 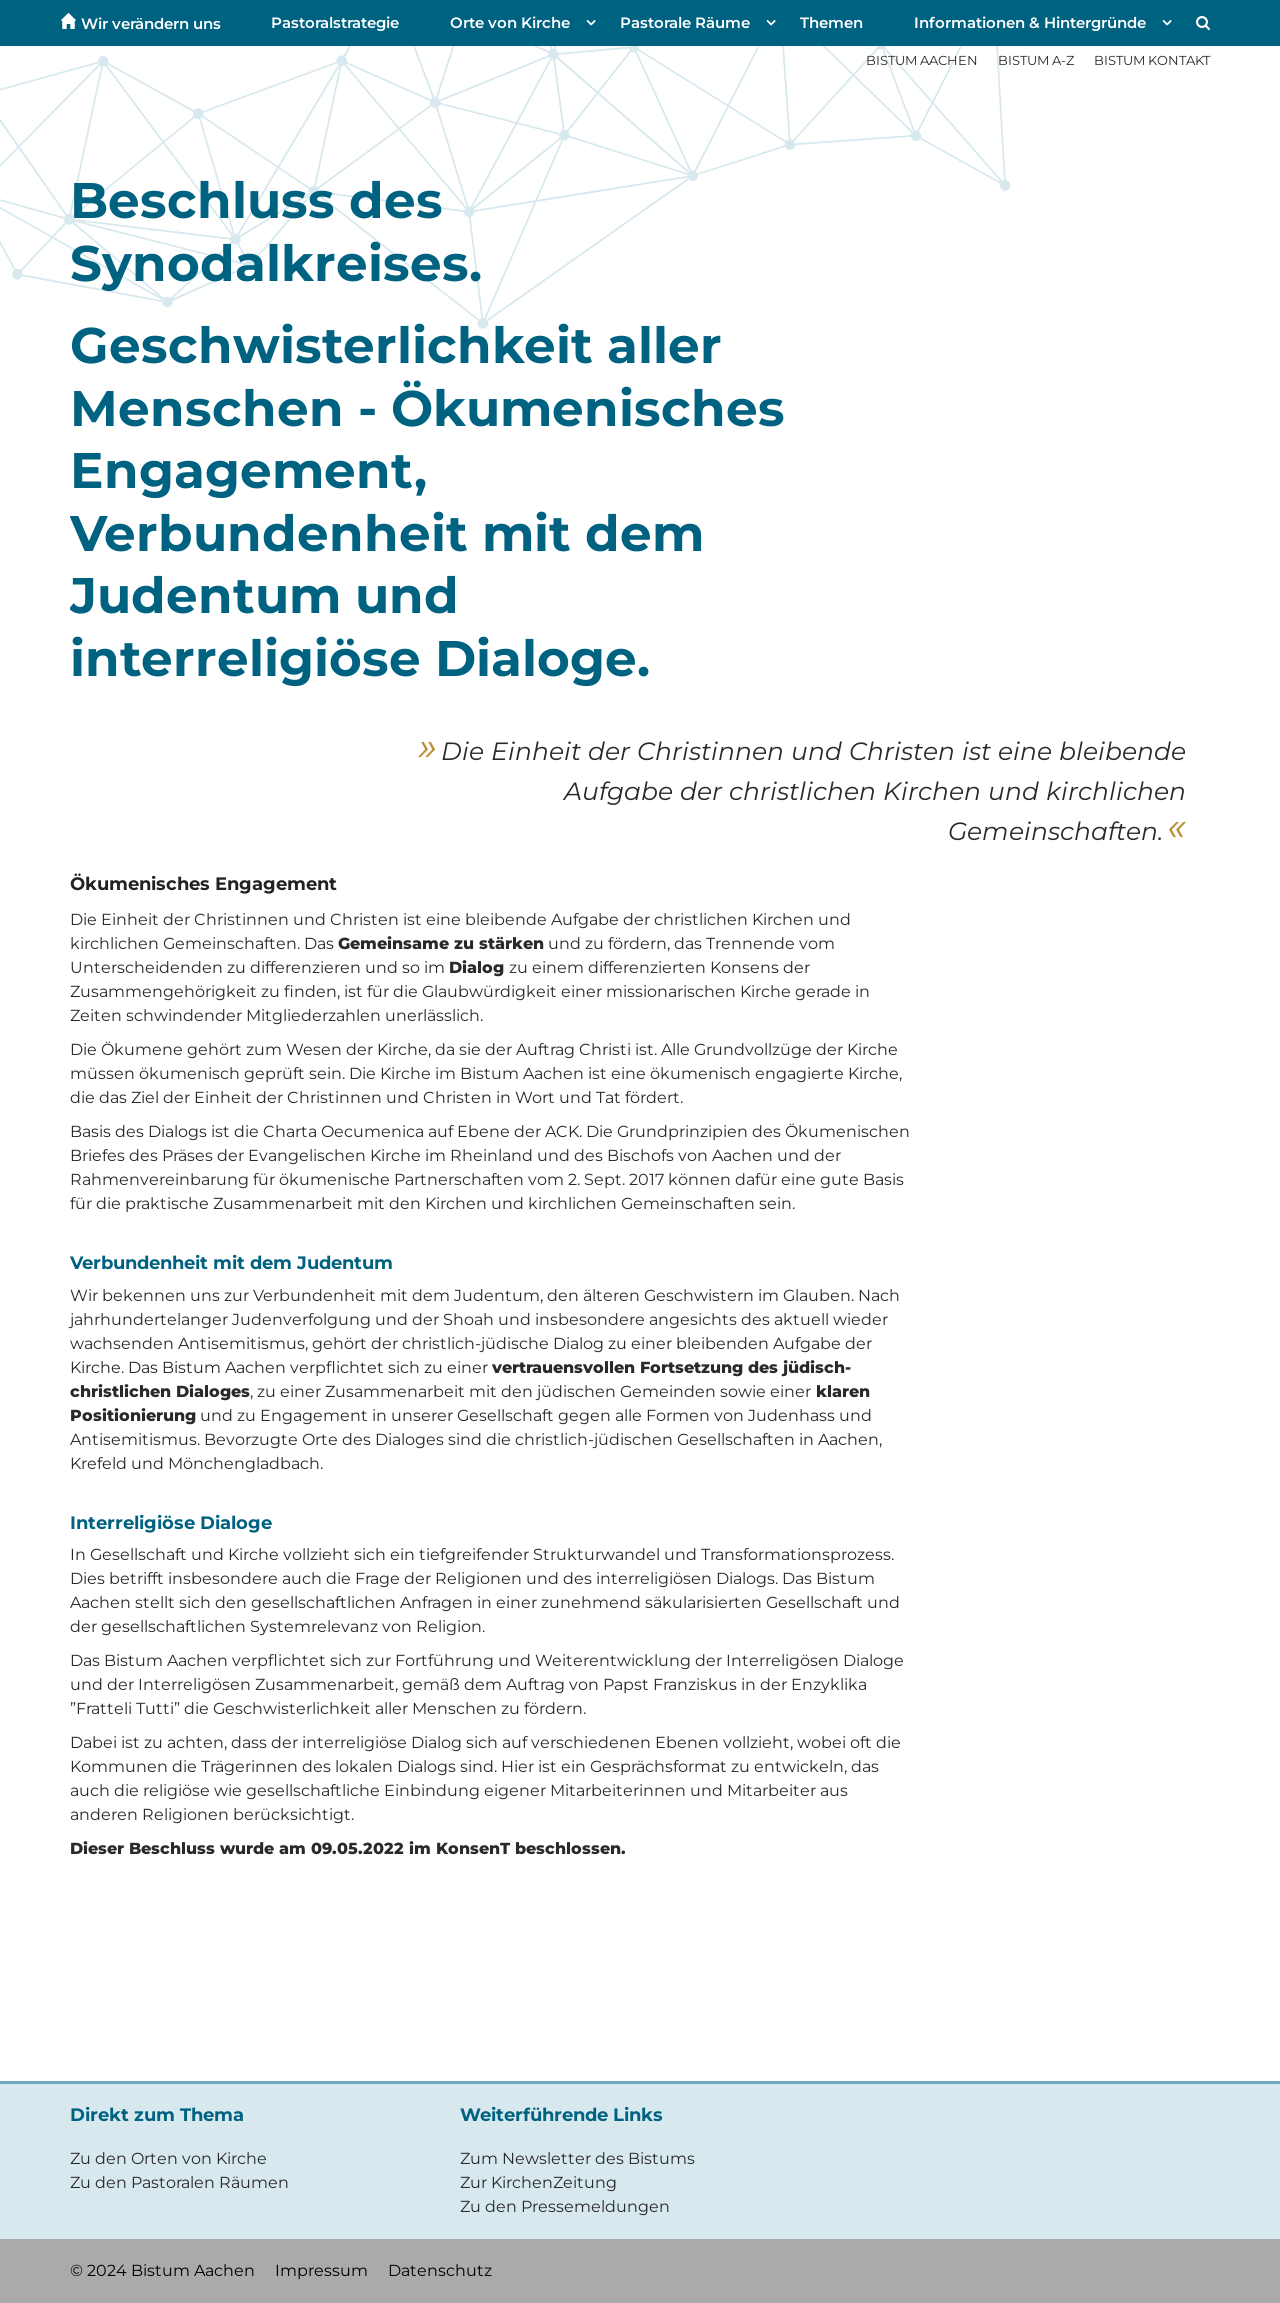 I want to click on [button], so click(x=1200, y=23).